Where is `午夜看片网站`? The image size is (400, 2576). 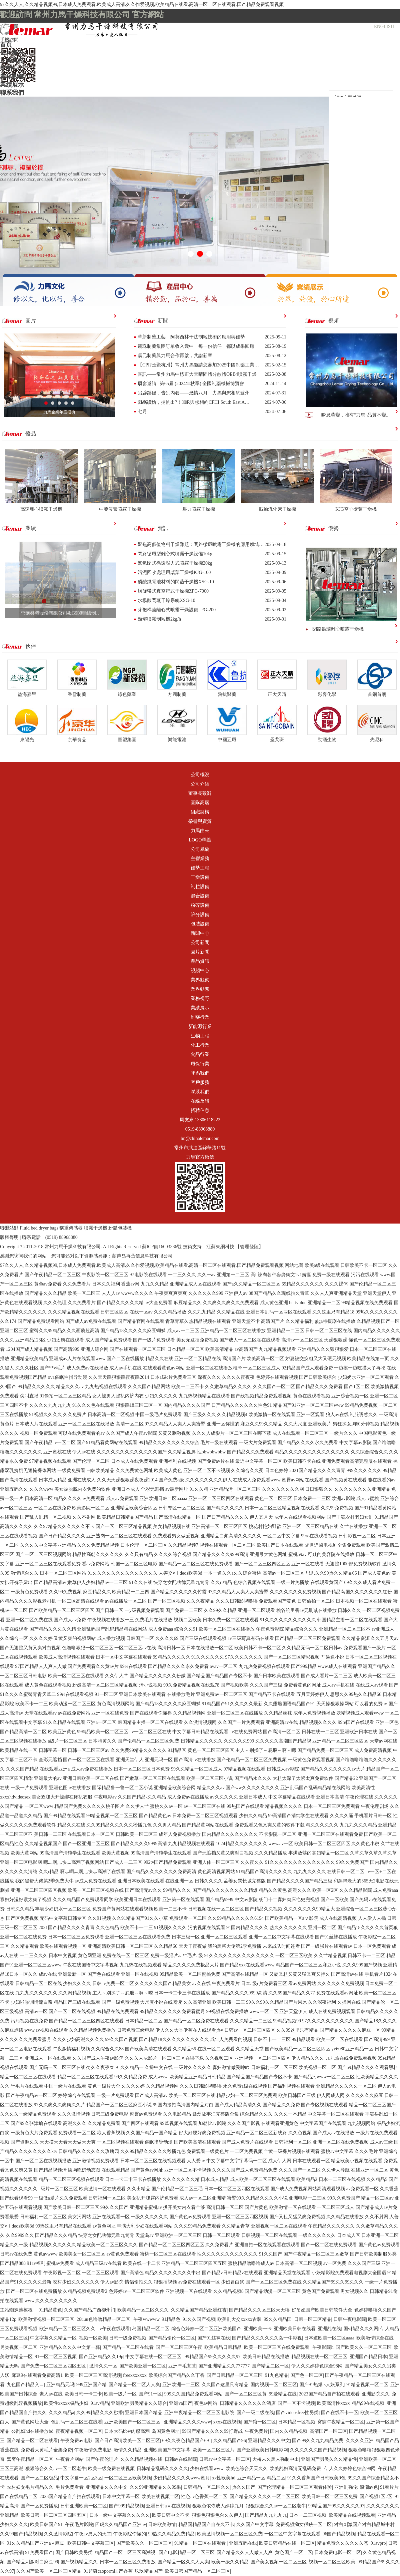 午夜看片网站 is located at coordinates (70, 2459).